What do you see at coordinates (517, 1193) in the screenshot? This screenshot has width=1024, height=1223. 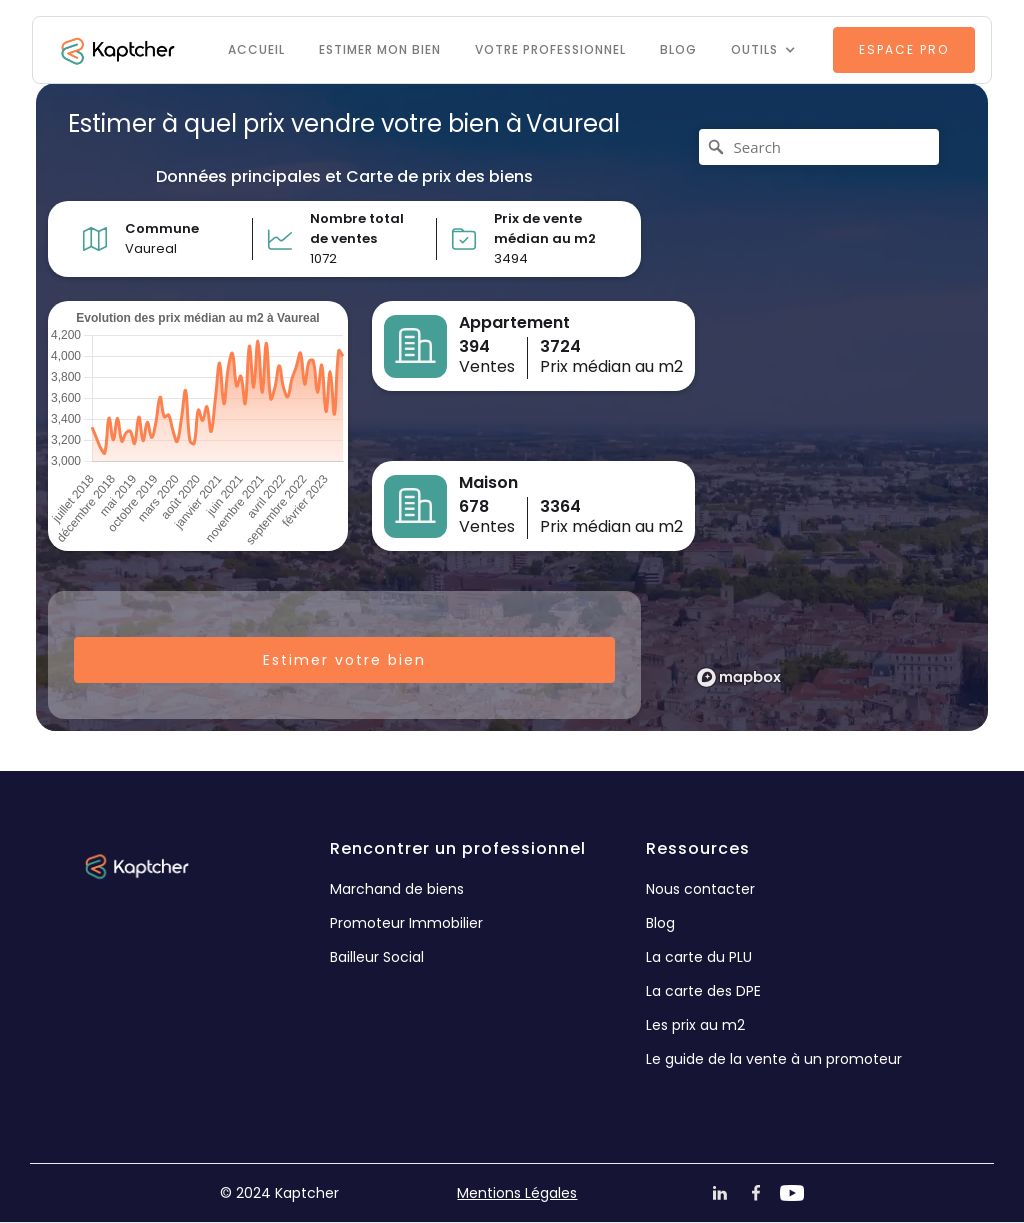 I see `Mentions Légales` at bounding box center [517, 1193].